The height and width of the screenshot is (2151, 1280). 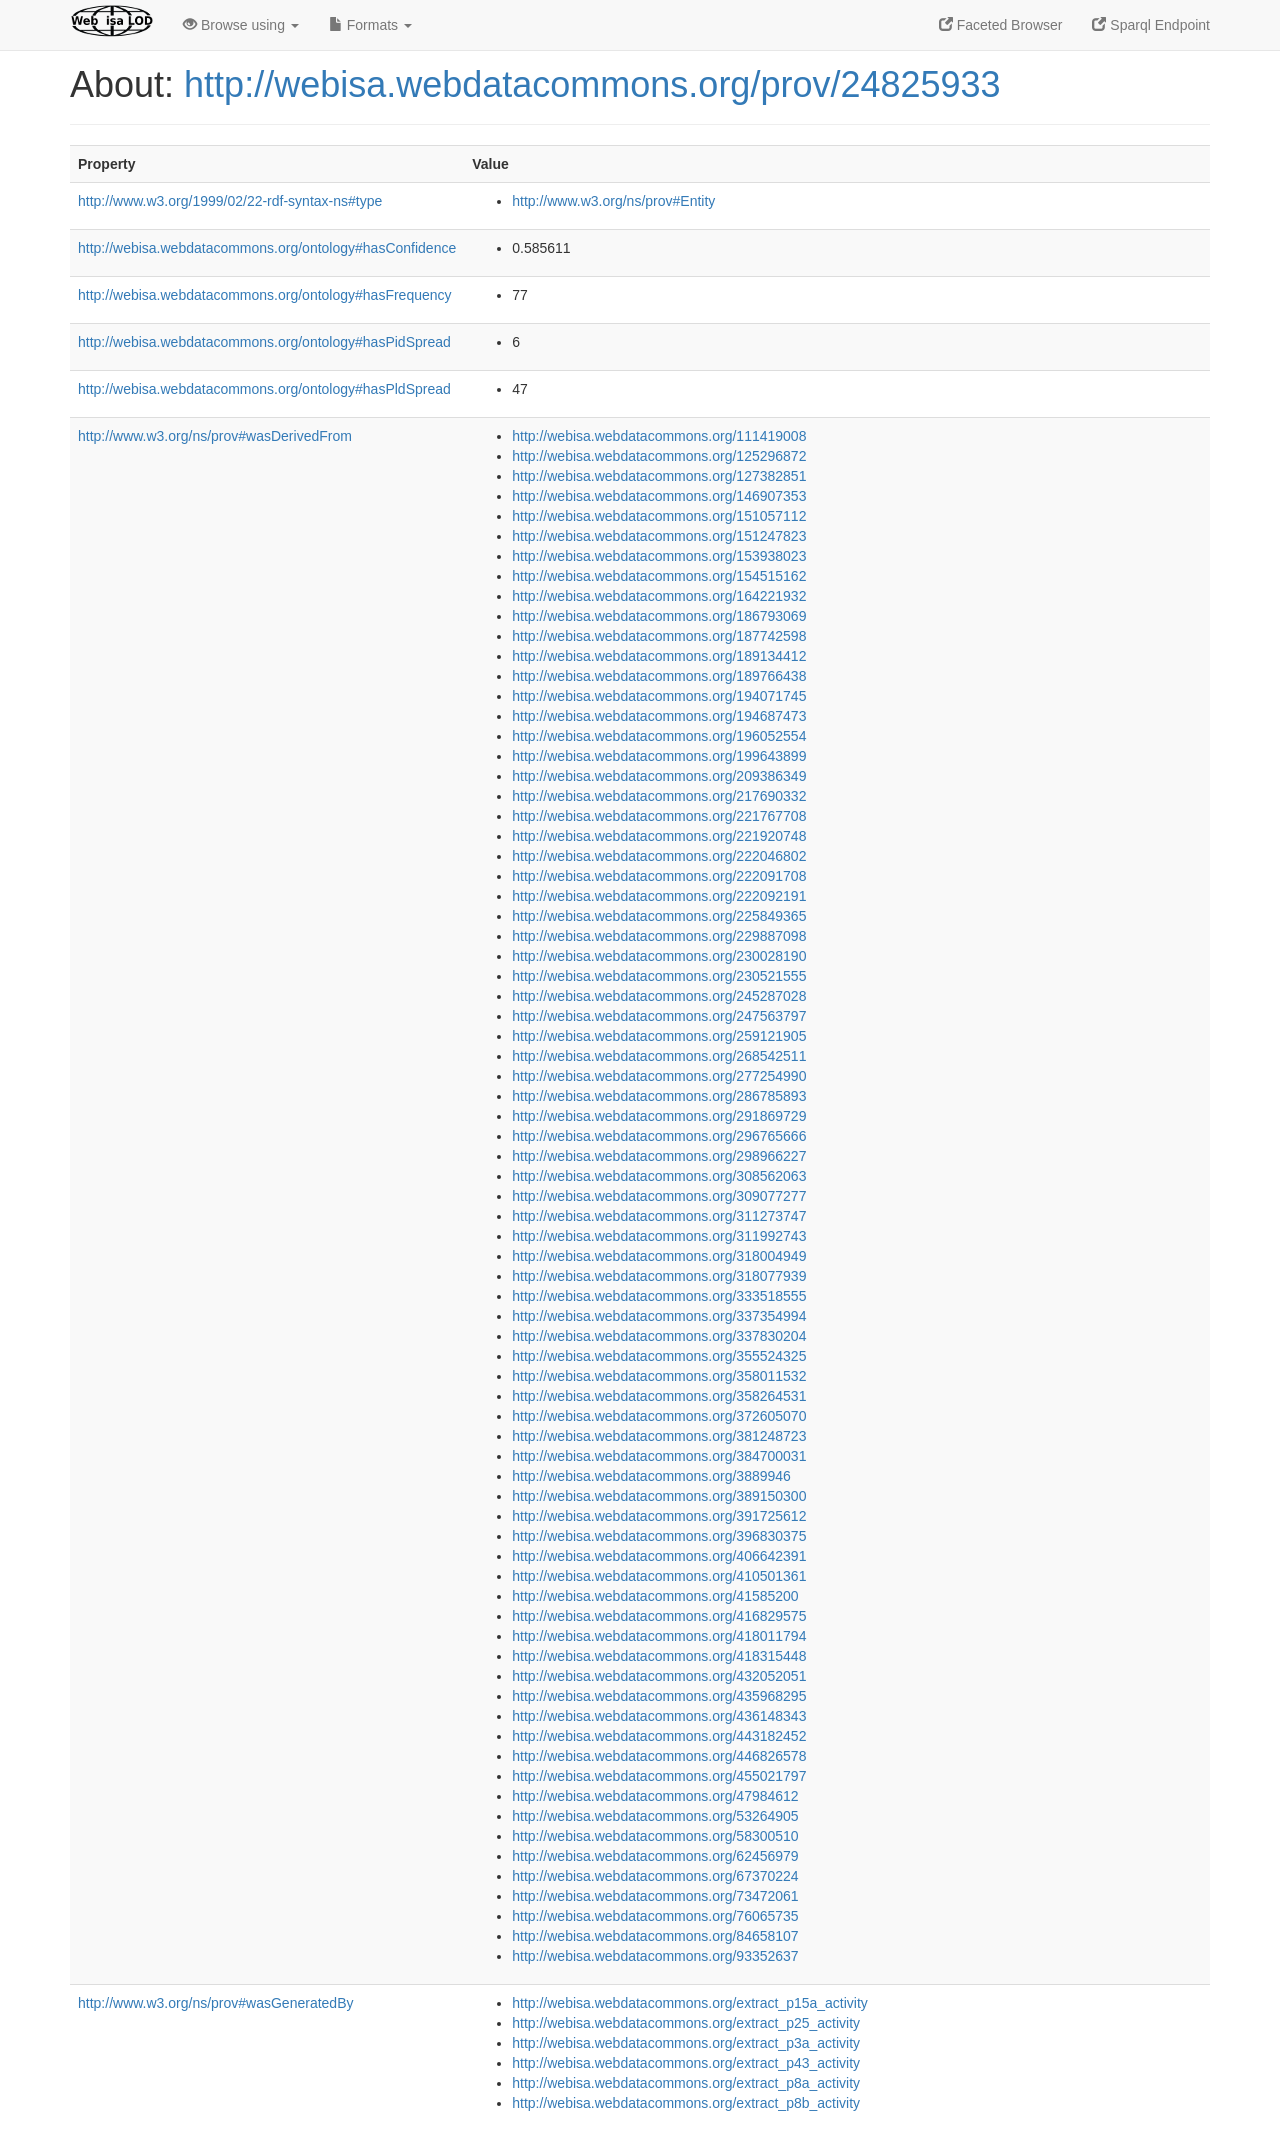 What do you see at coordinates (659, 1736) in the screenshot?
I see `http://webisa.webdatacommons.org/443182452` at bounding box center [659, 1736].